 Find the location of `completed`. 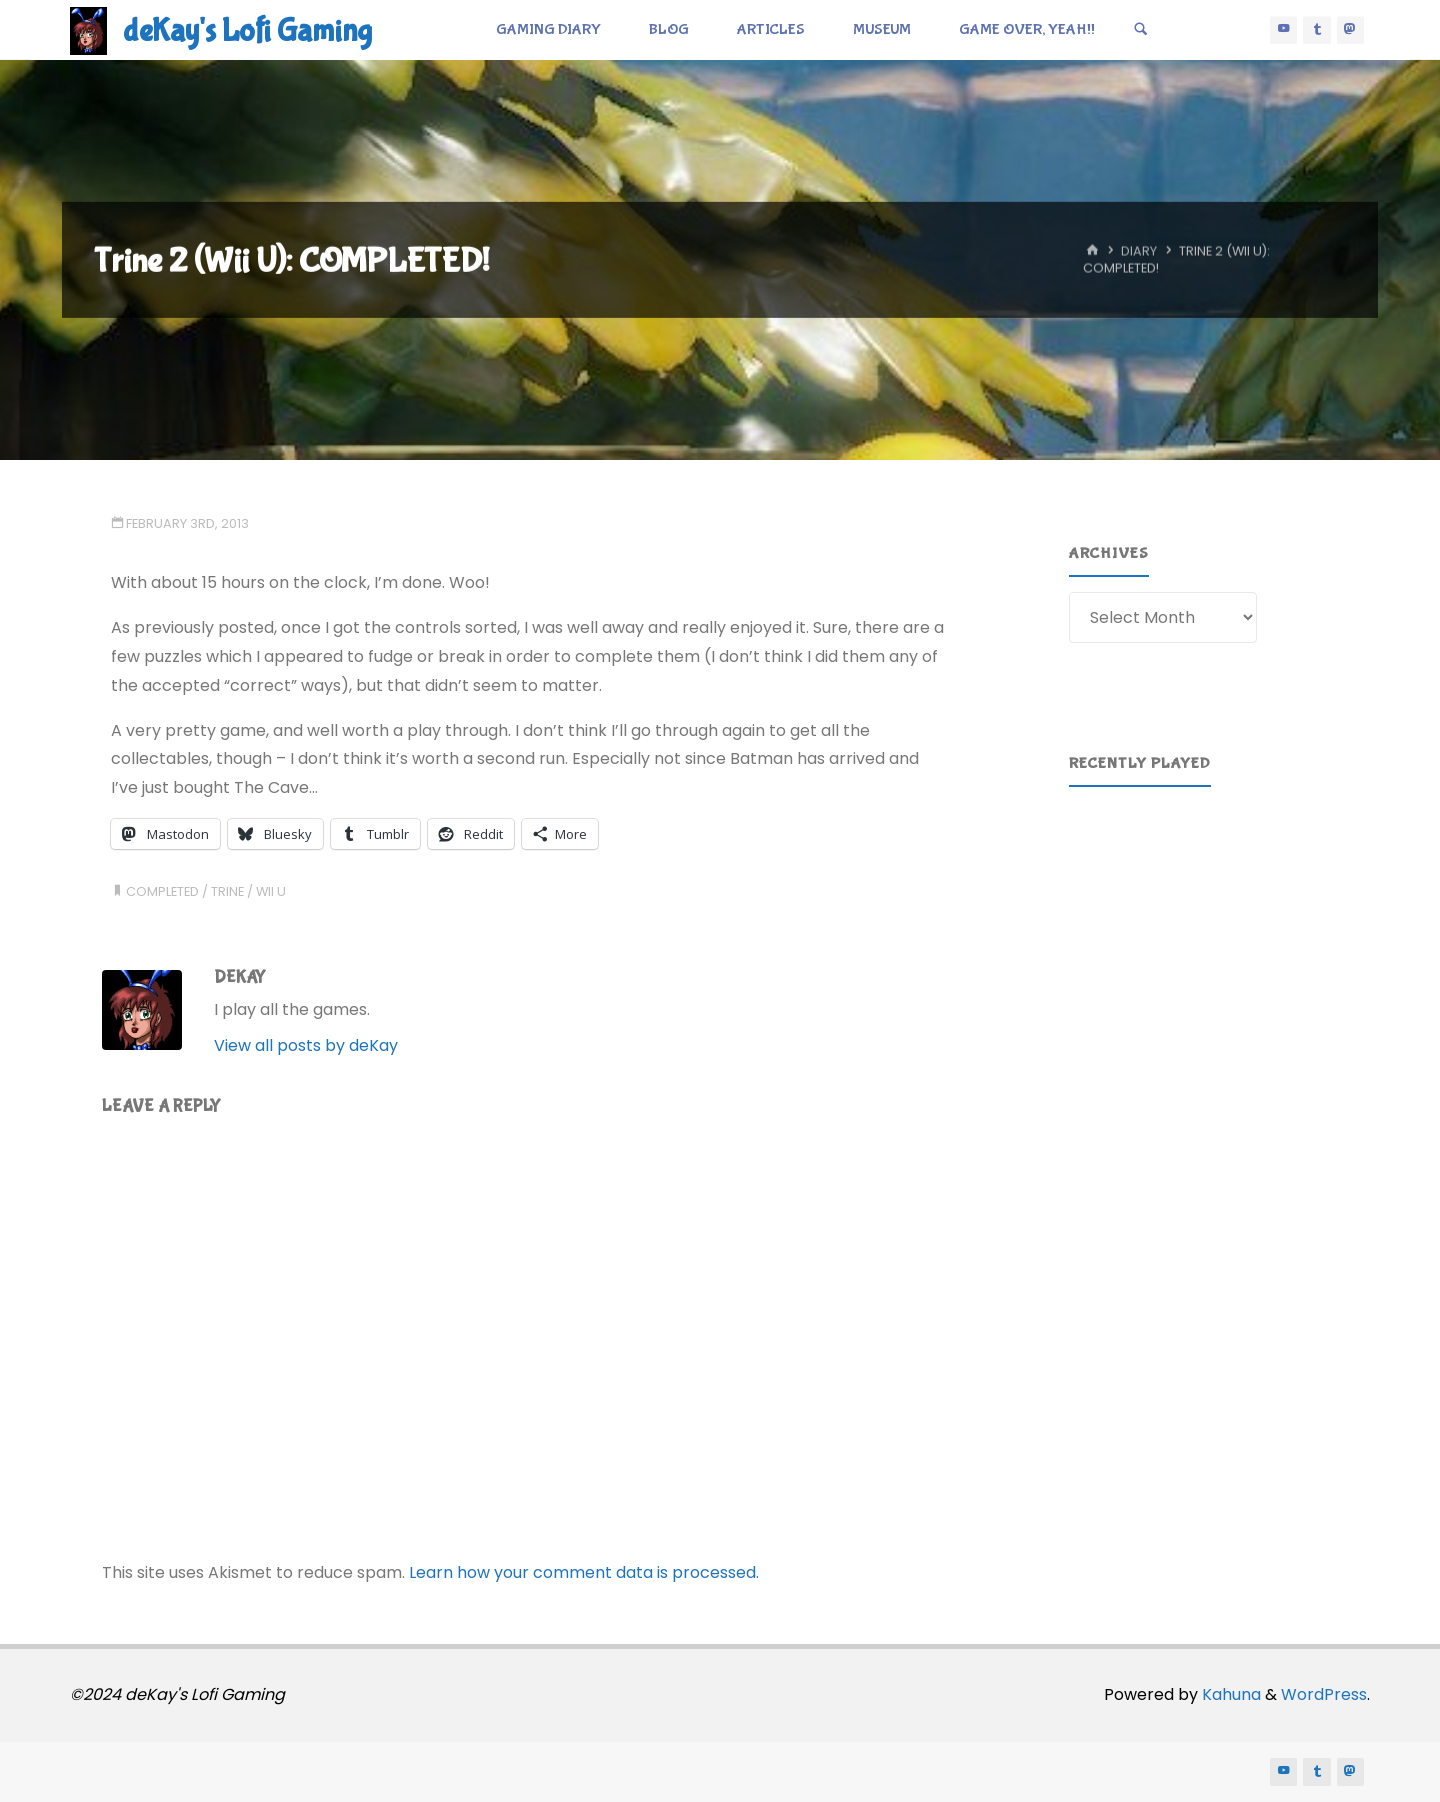

completed is located at coordinates (162, 891).